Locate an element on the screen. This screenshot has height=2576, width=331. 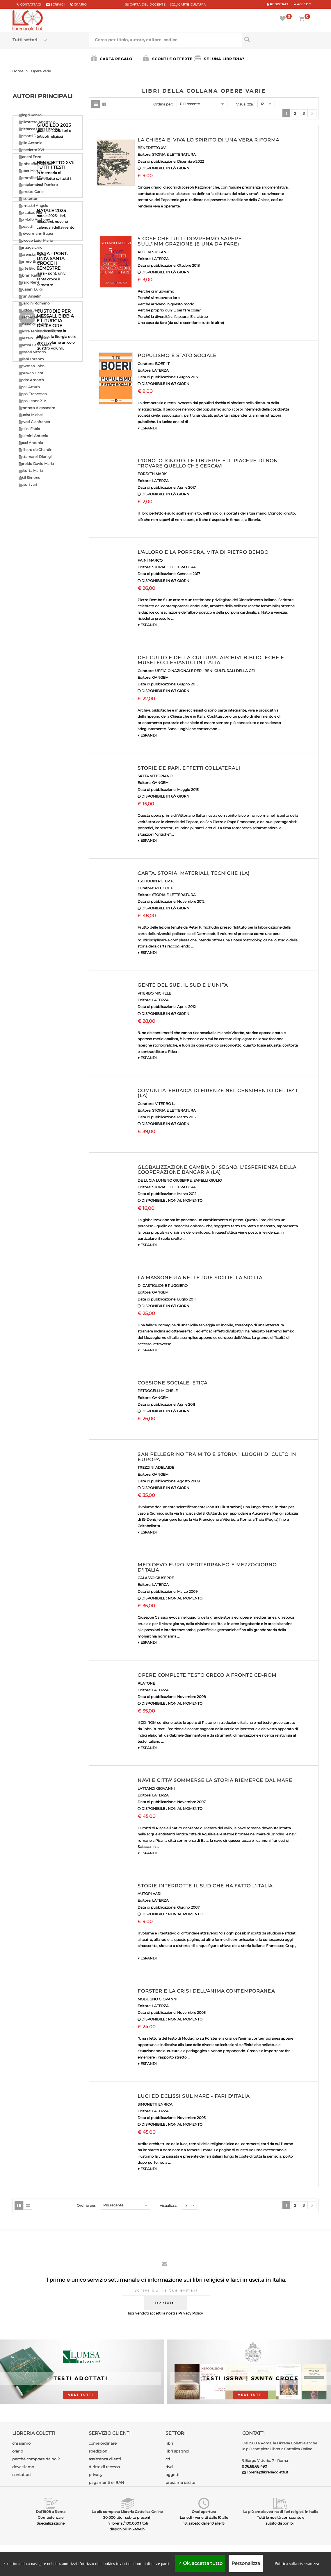
Nouwen Henri is located at coordinates (31, 373).